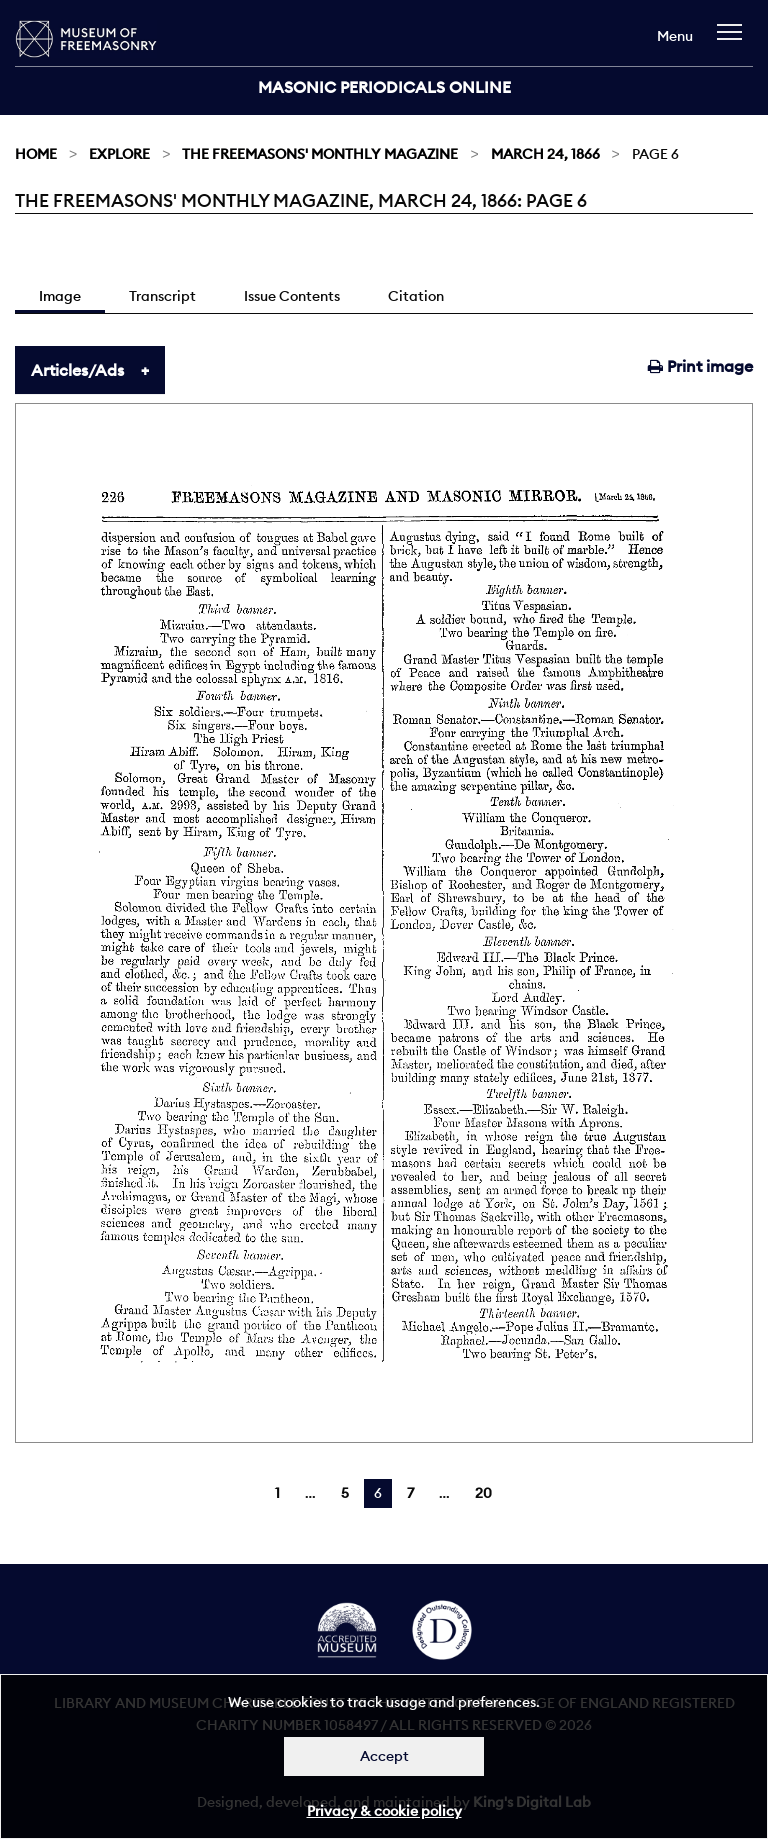  Describe the element at coordinates (345, 1493) in the screenshot. I see `5 [Page 5]` at that location.